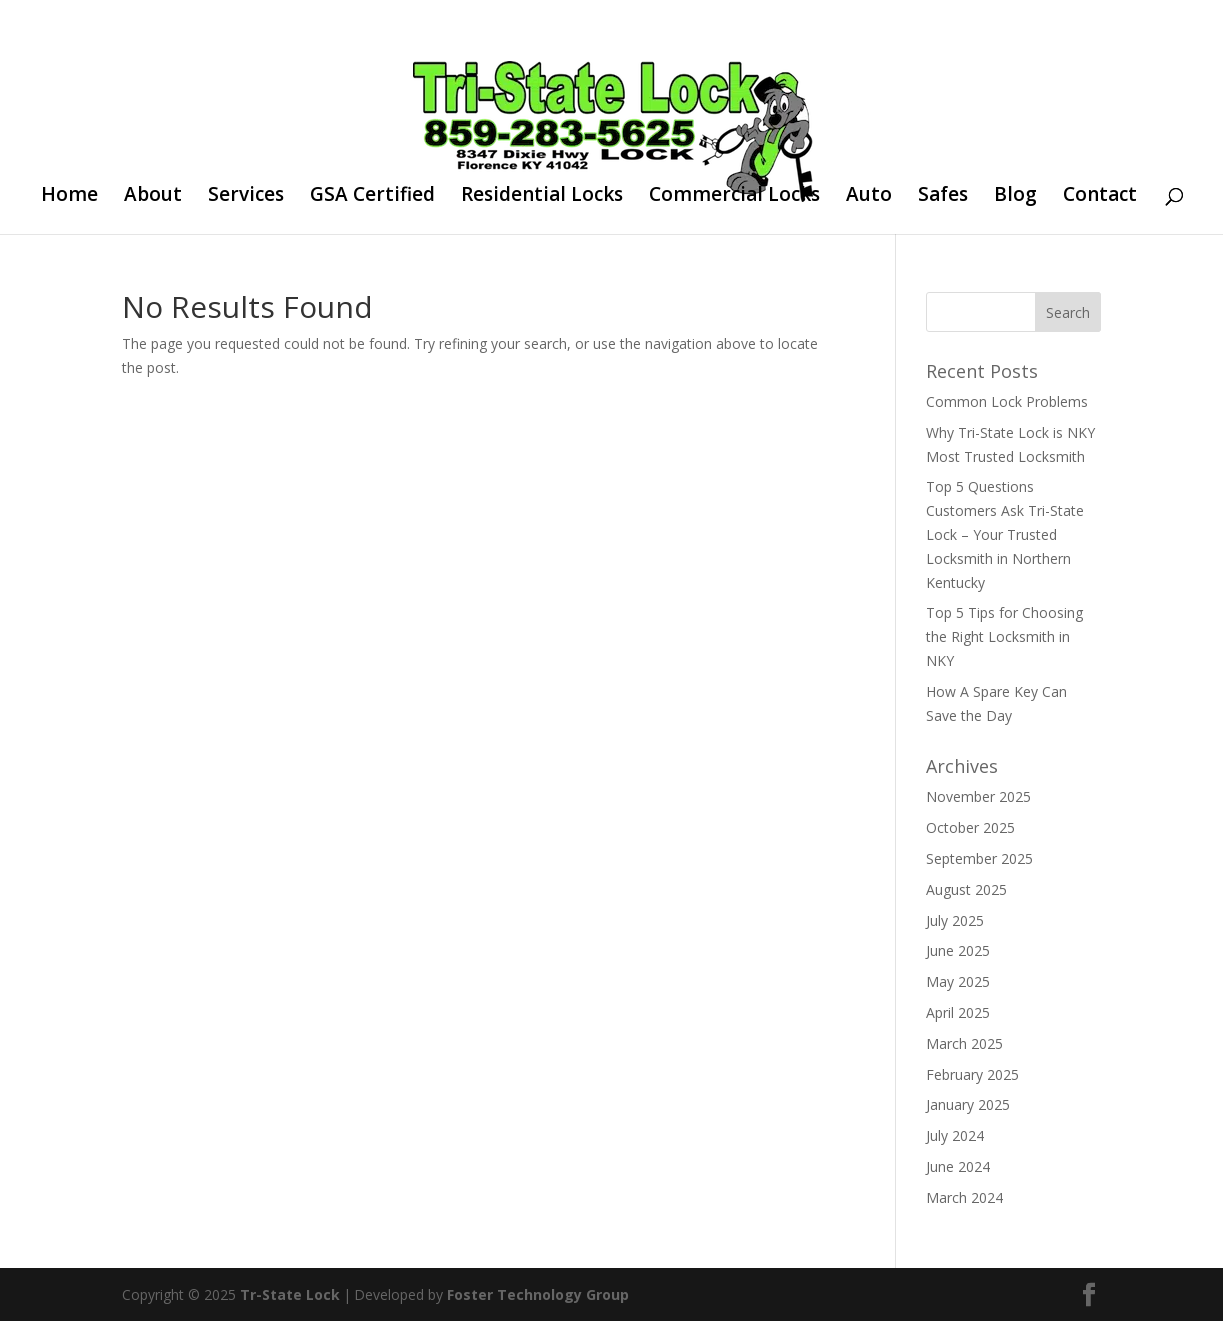 This screenshot has width=1223, height=1321. I want to click on August 2025, so click(966, 889).